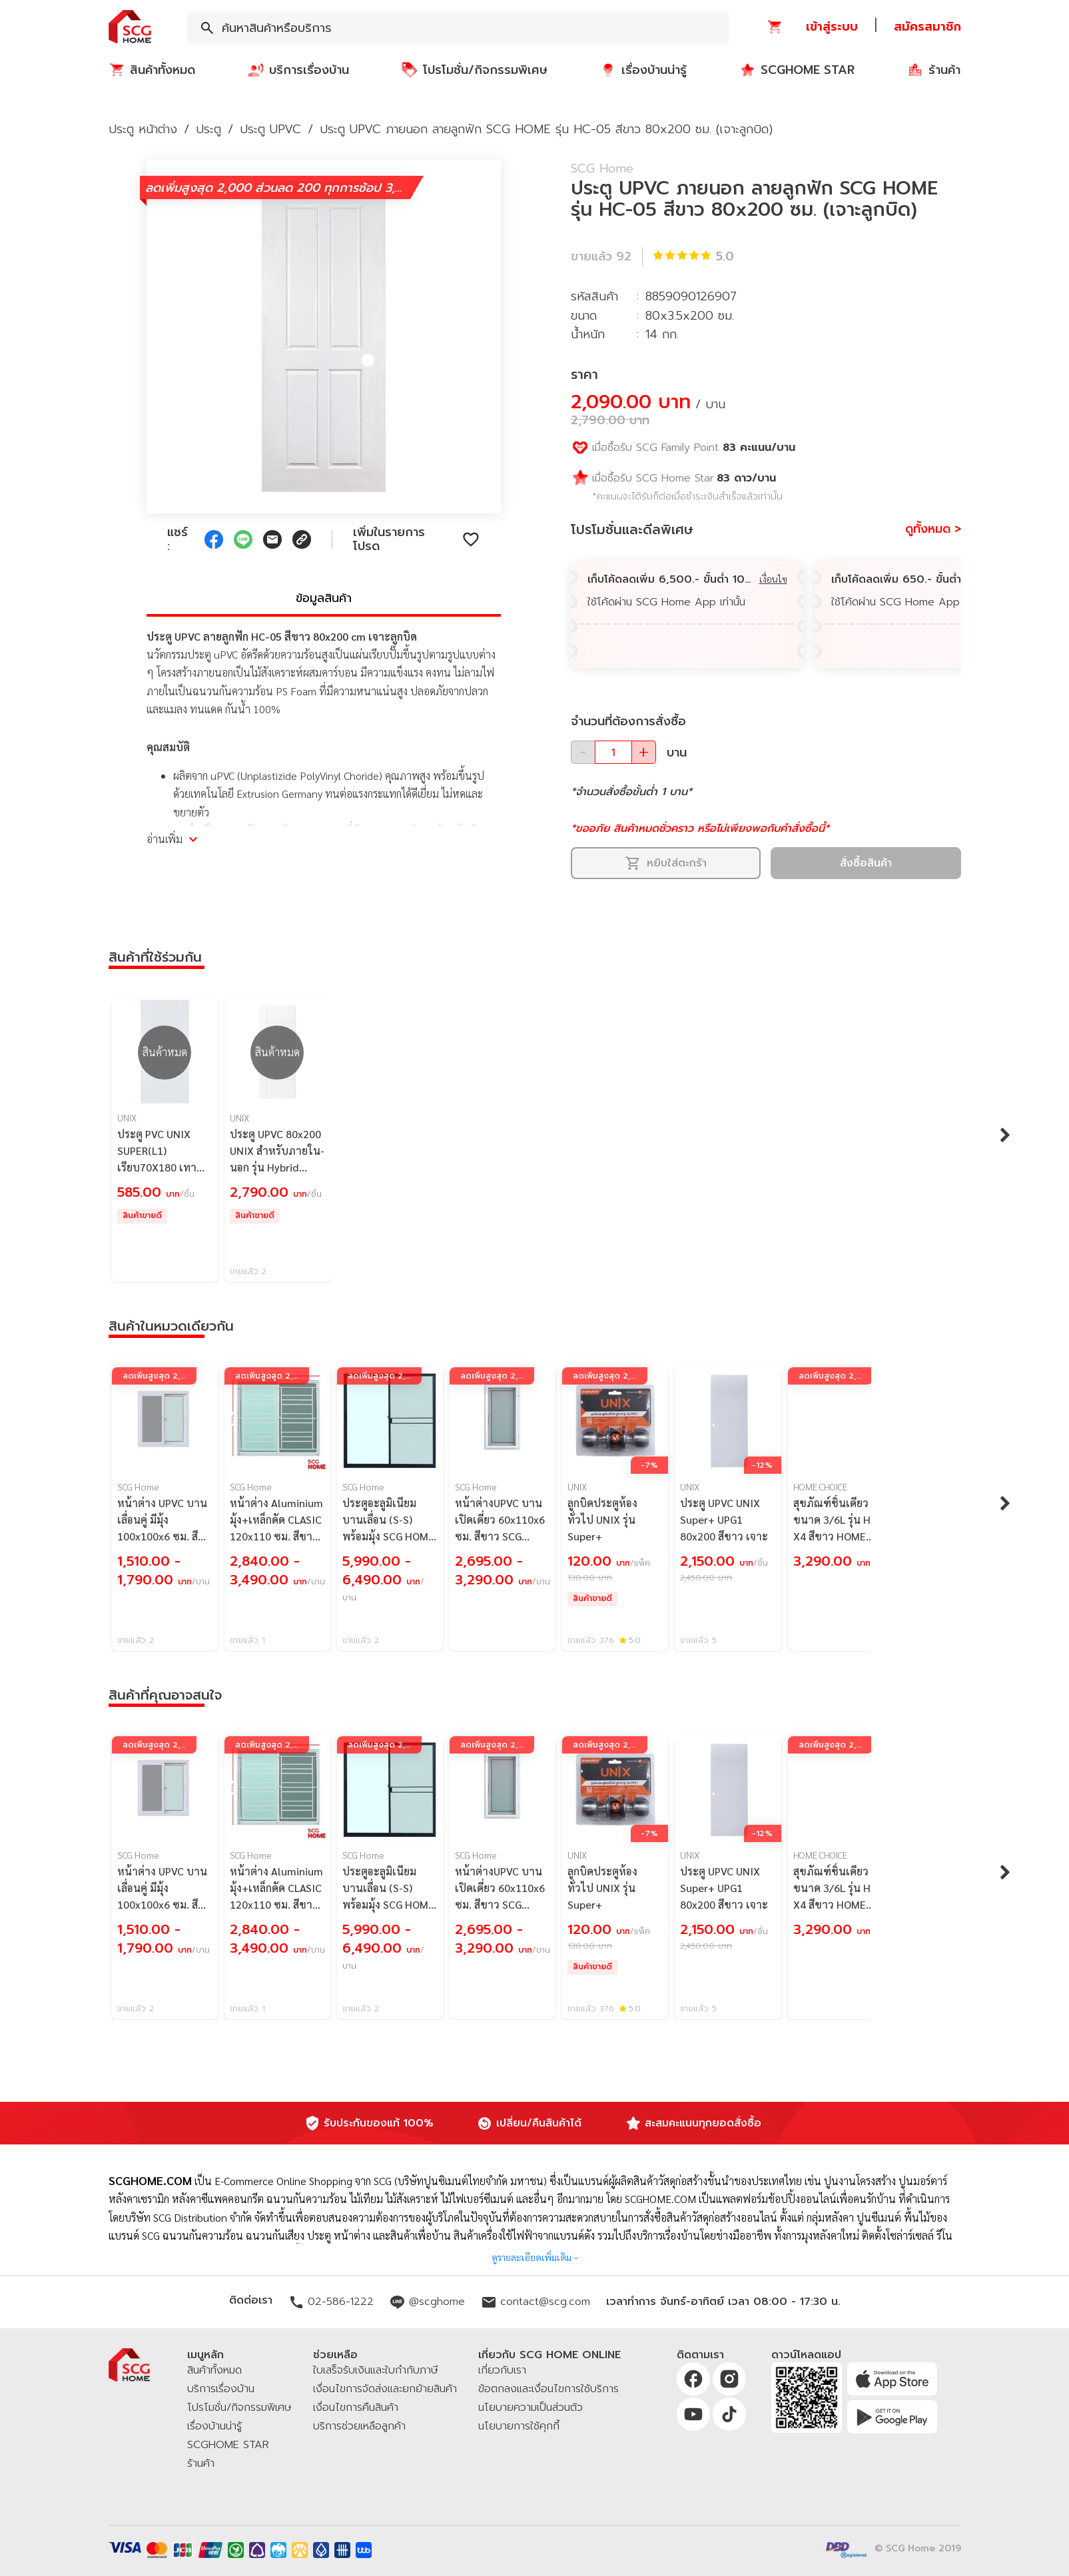  I want to click on เปลี่ยน/คืนสินค้าได้, so click(538, 2123).